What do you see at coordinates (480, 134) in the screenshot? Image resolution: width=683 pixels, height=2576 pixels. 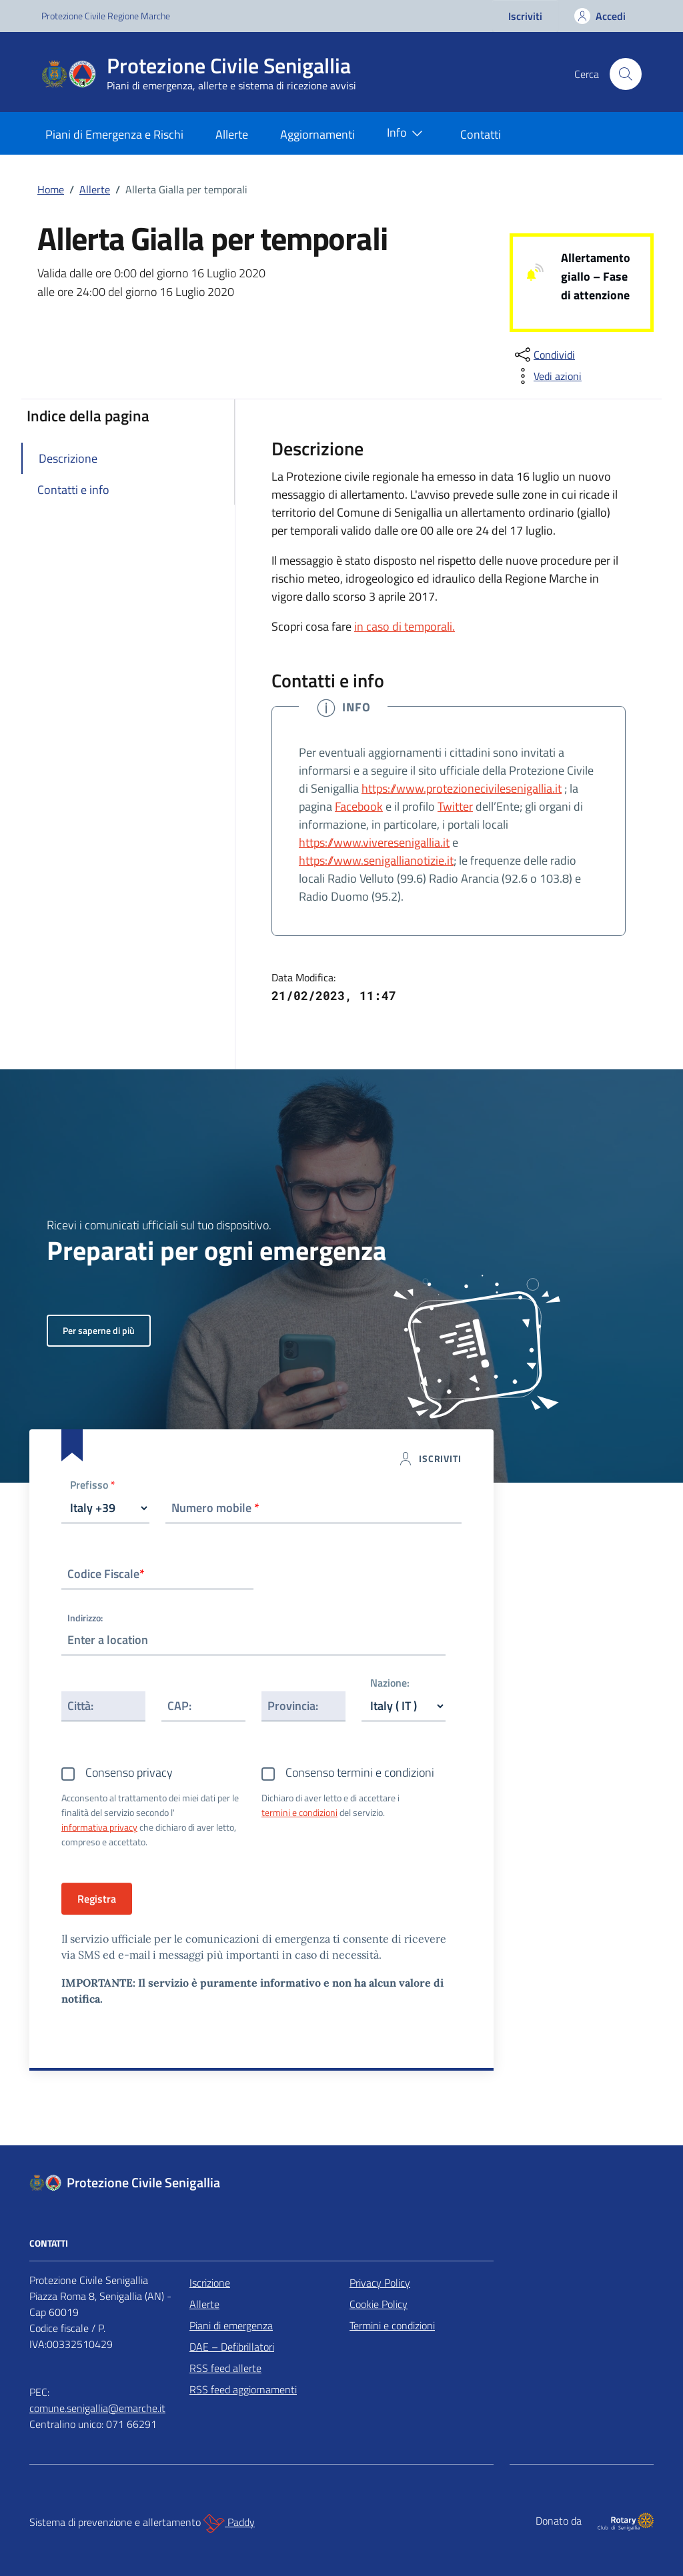 I see `Contatti` at bounding box center [480, 134].